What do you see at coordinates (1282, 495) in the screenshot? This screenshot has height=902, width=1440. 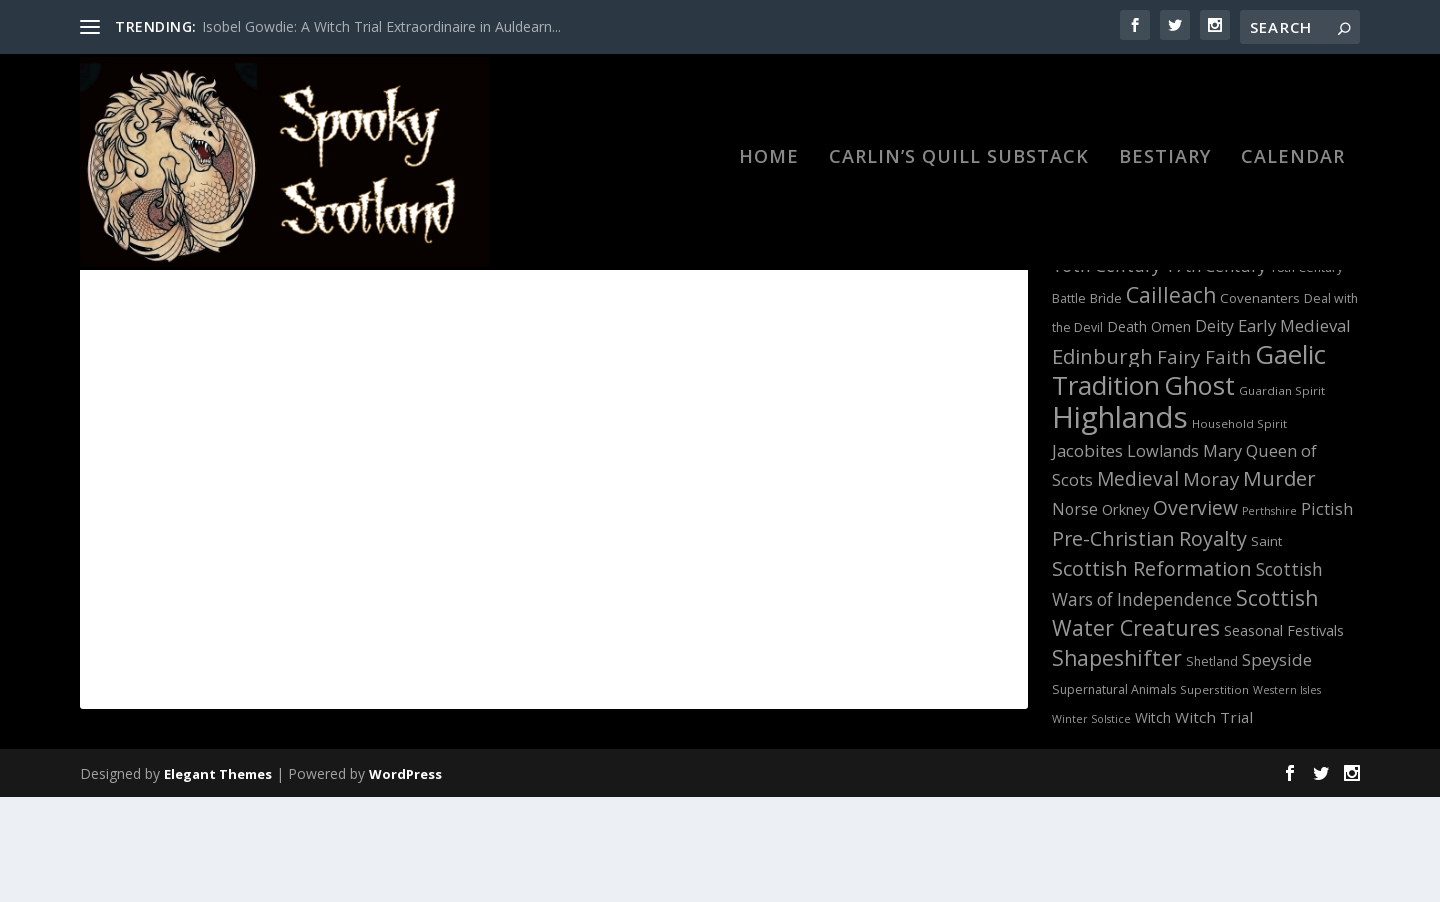 I see `Guardian Spirit [Guardian Spirit (11 items)]` at bounding box center [1282, 495].